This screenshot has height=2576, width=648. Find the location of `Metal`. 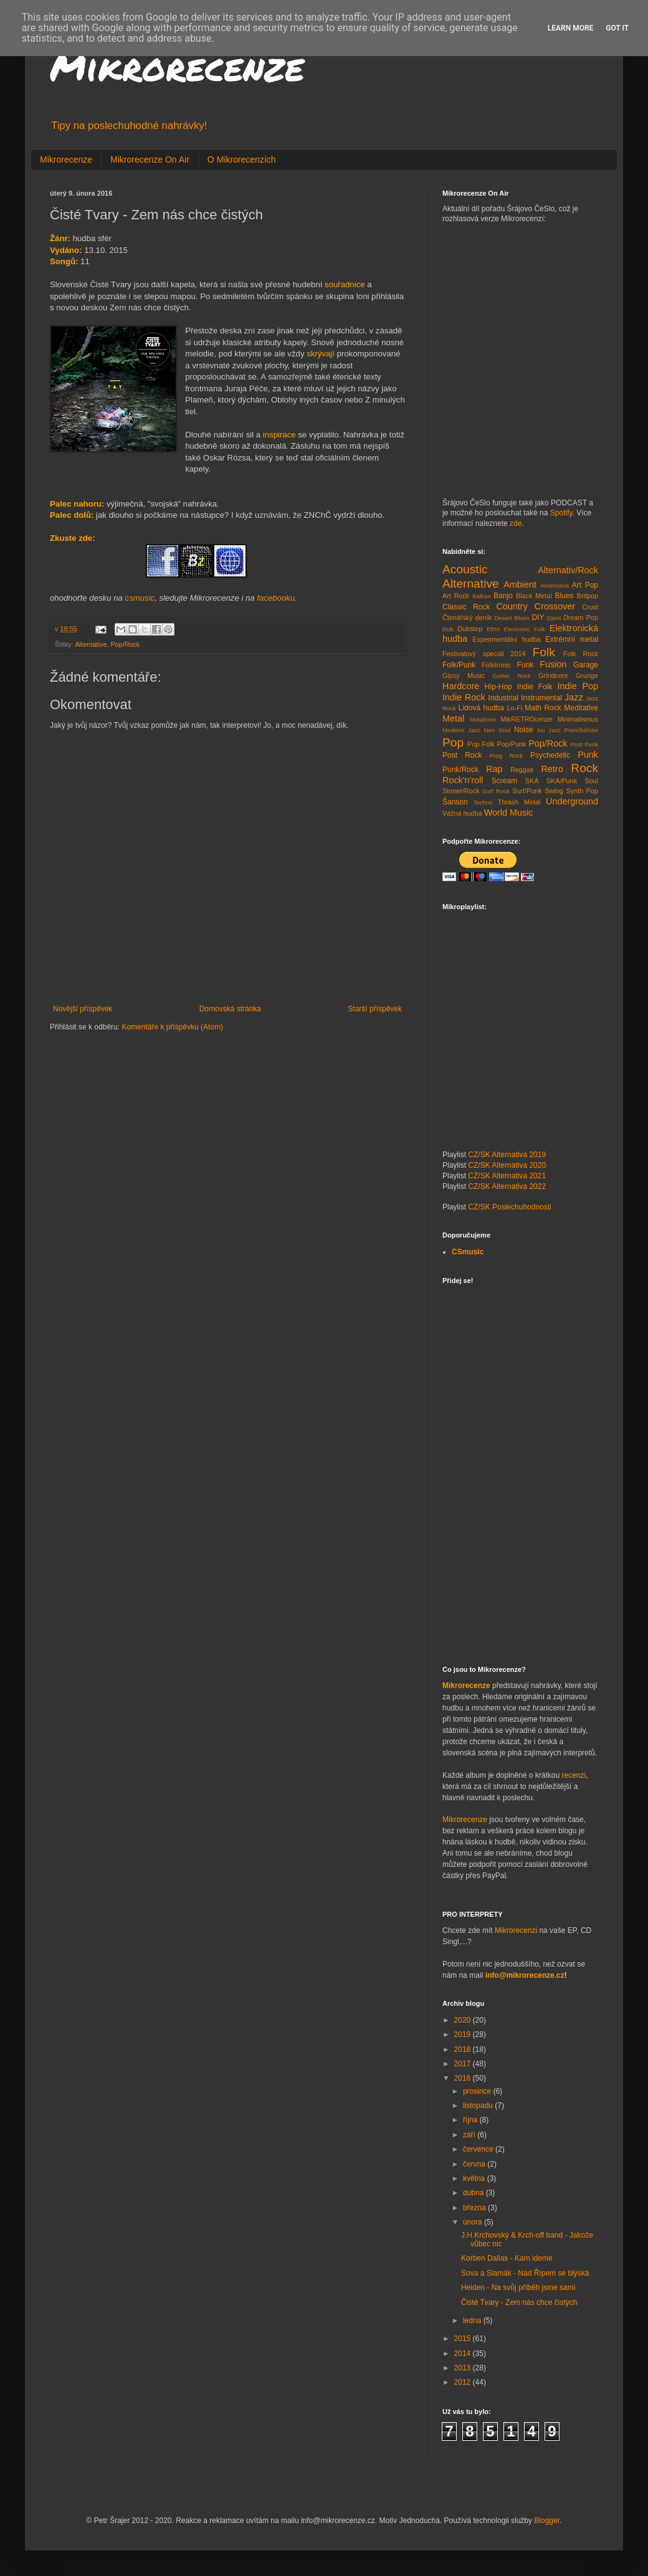

Metal is located at coordinates (453, 718).